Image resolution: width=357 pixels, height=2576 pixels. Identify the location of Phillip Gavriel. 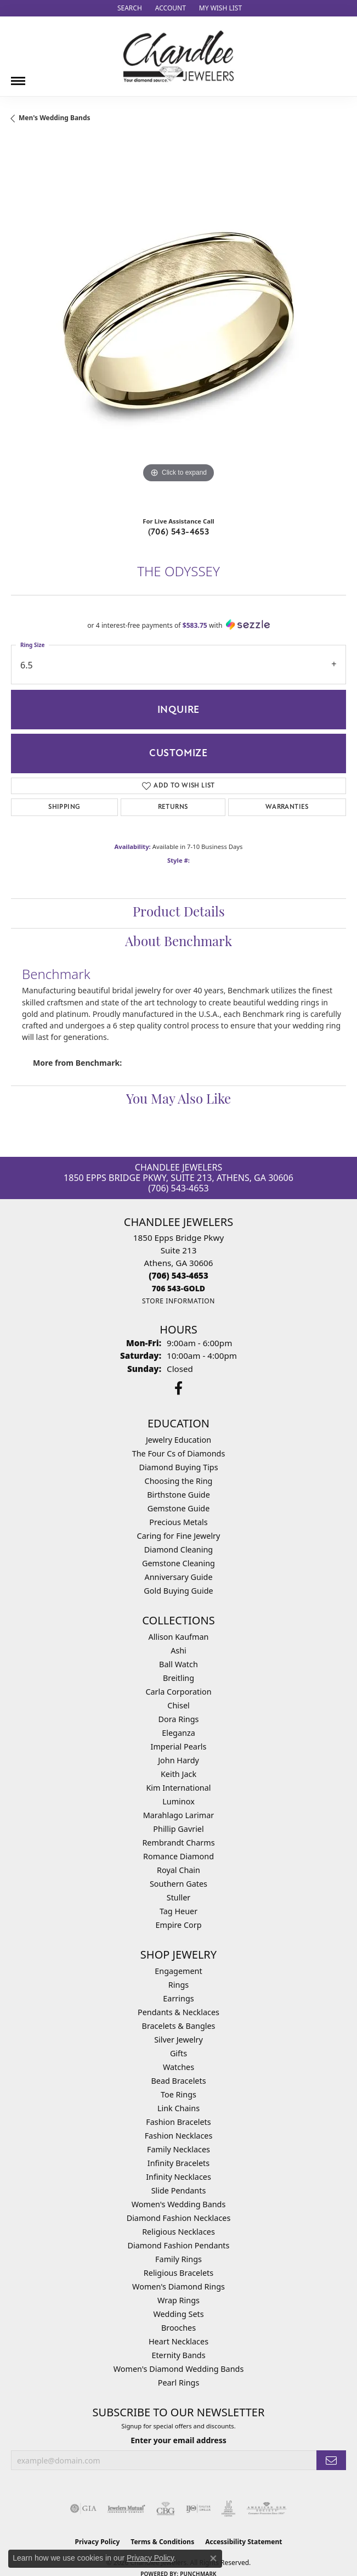
(178, 1829).